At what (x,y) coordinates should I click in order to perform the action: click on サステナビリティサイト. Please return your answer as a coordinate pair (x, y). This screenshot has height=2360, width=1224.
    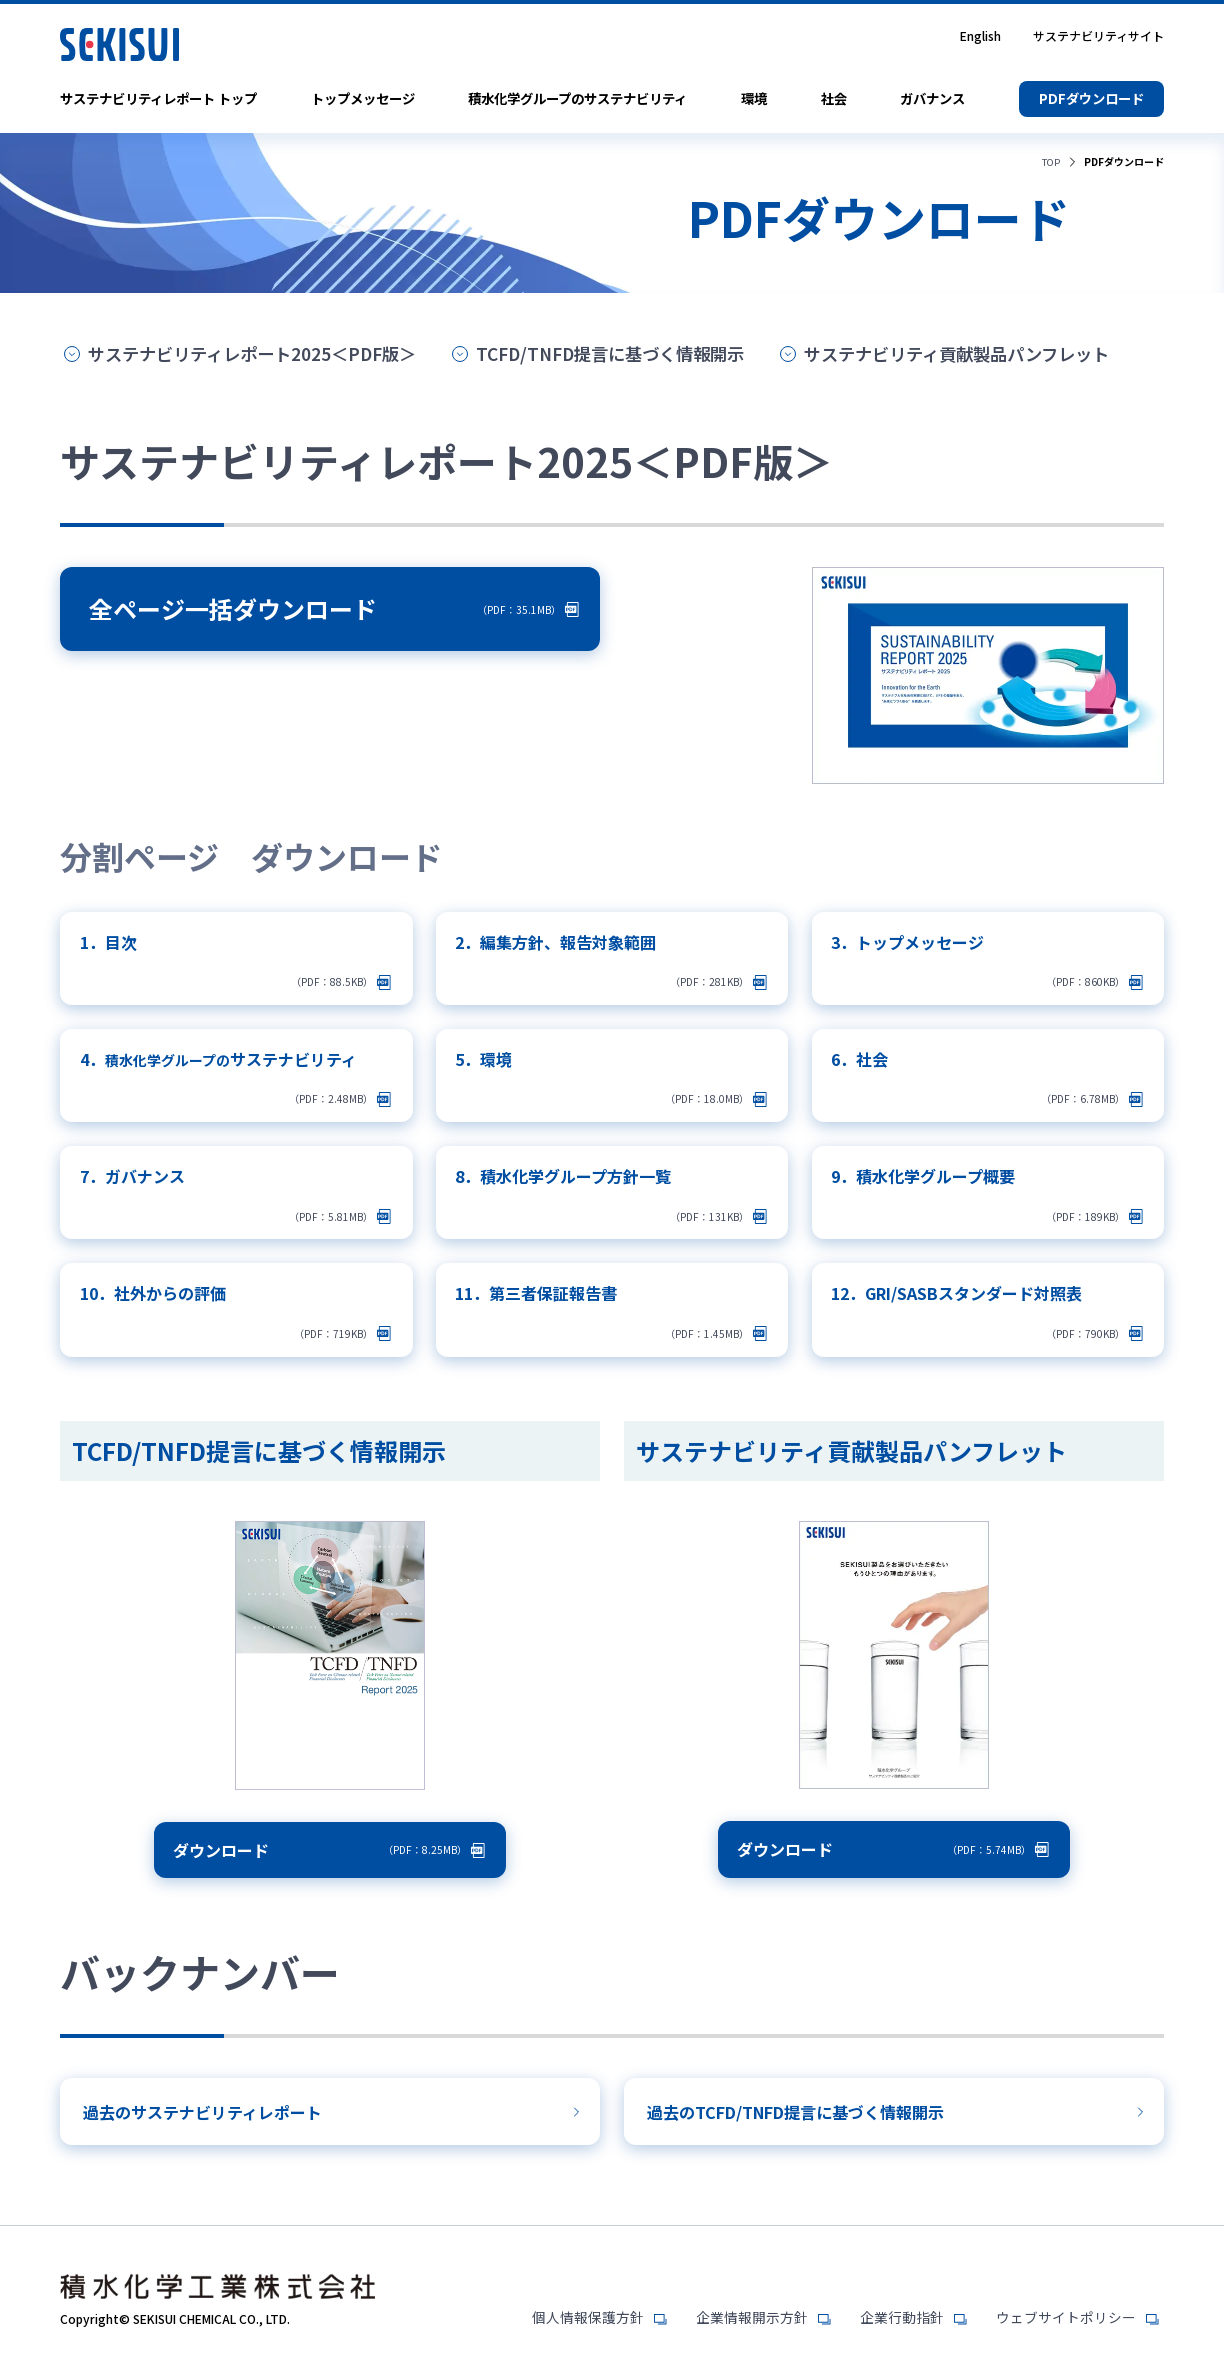
    Looking at the image, I should click on (1098, 36).